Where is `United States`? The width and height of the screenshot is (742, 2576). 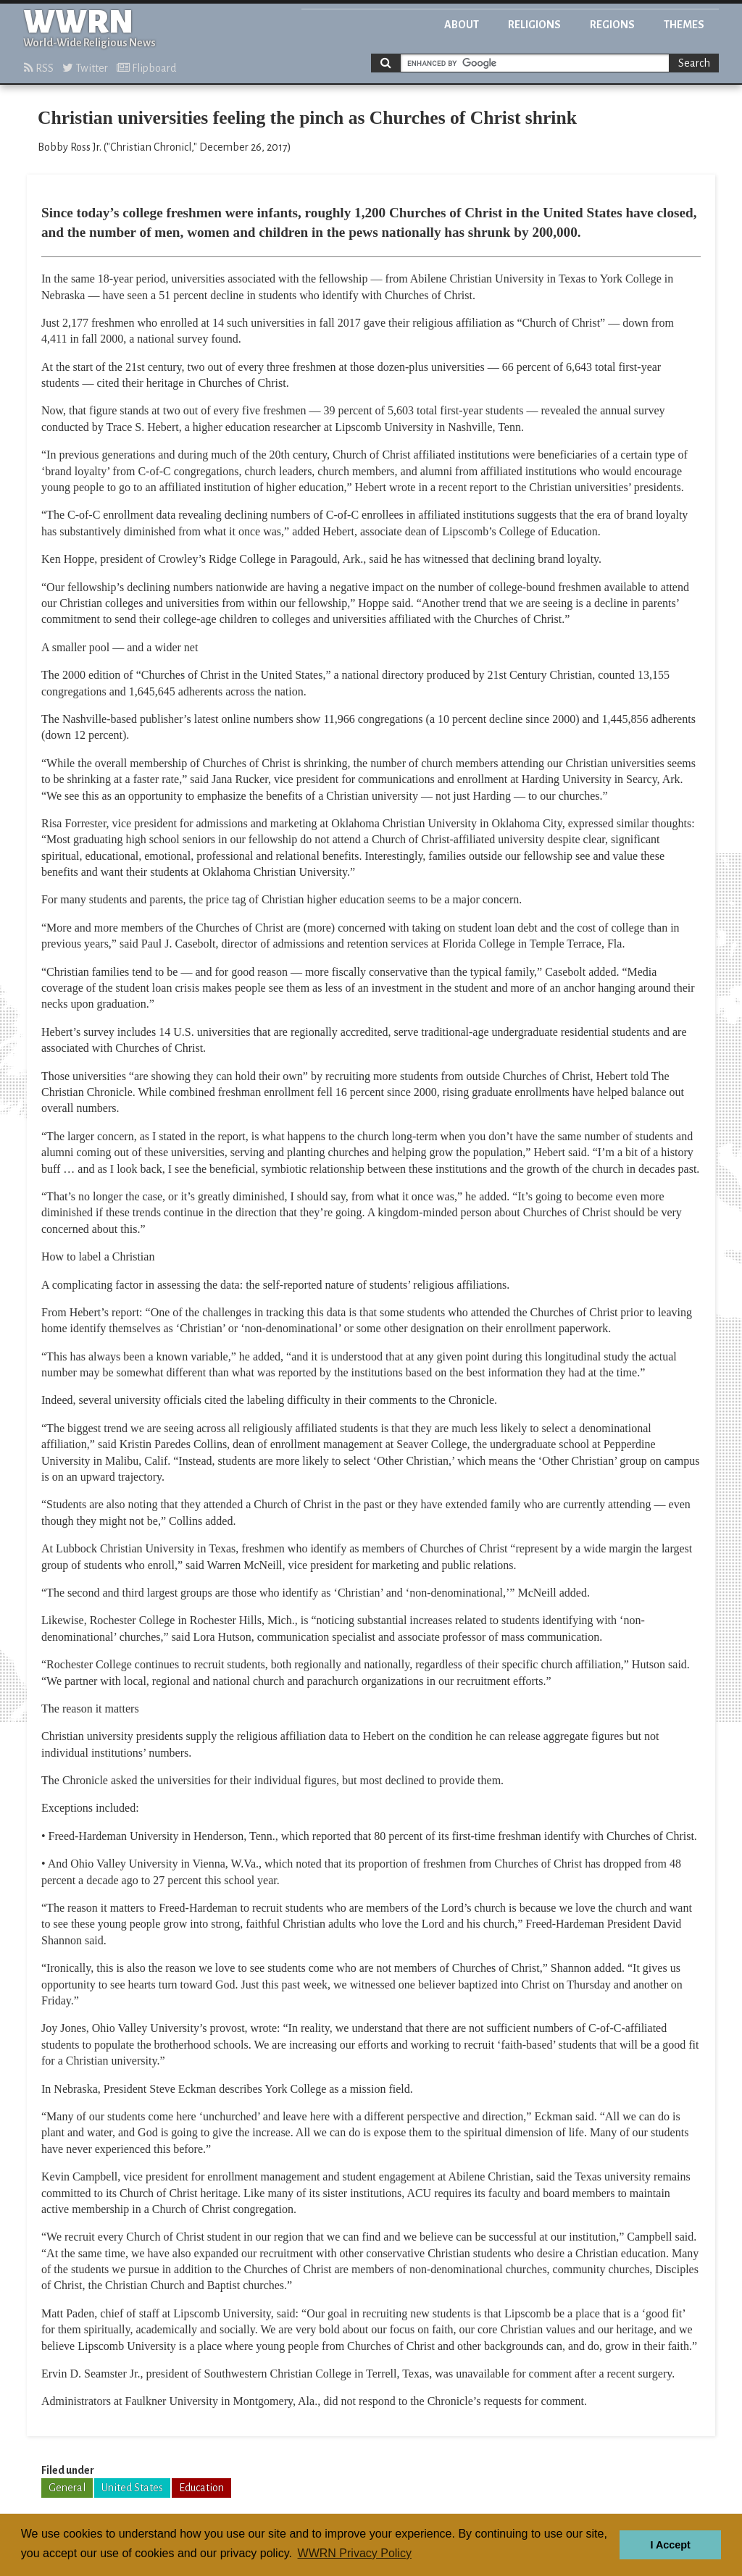 United States is located at coordinates (132, 2487).